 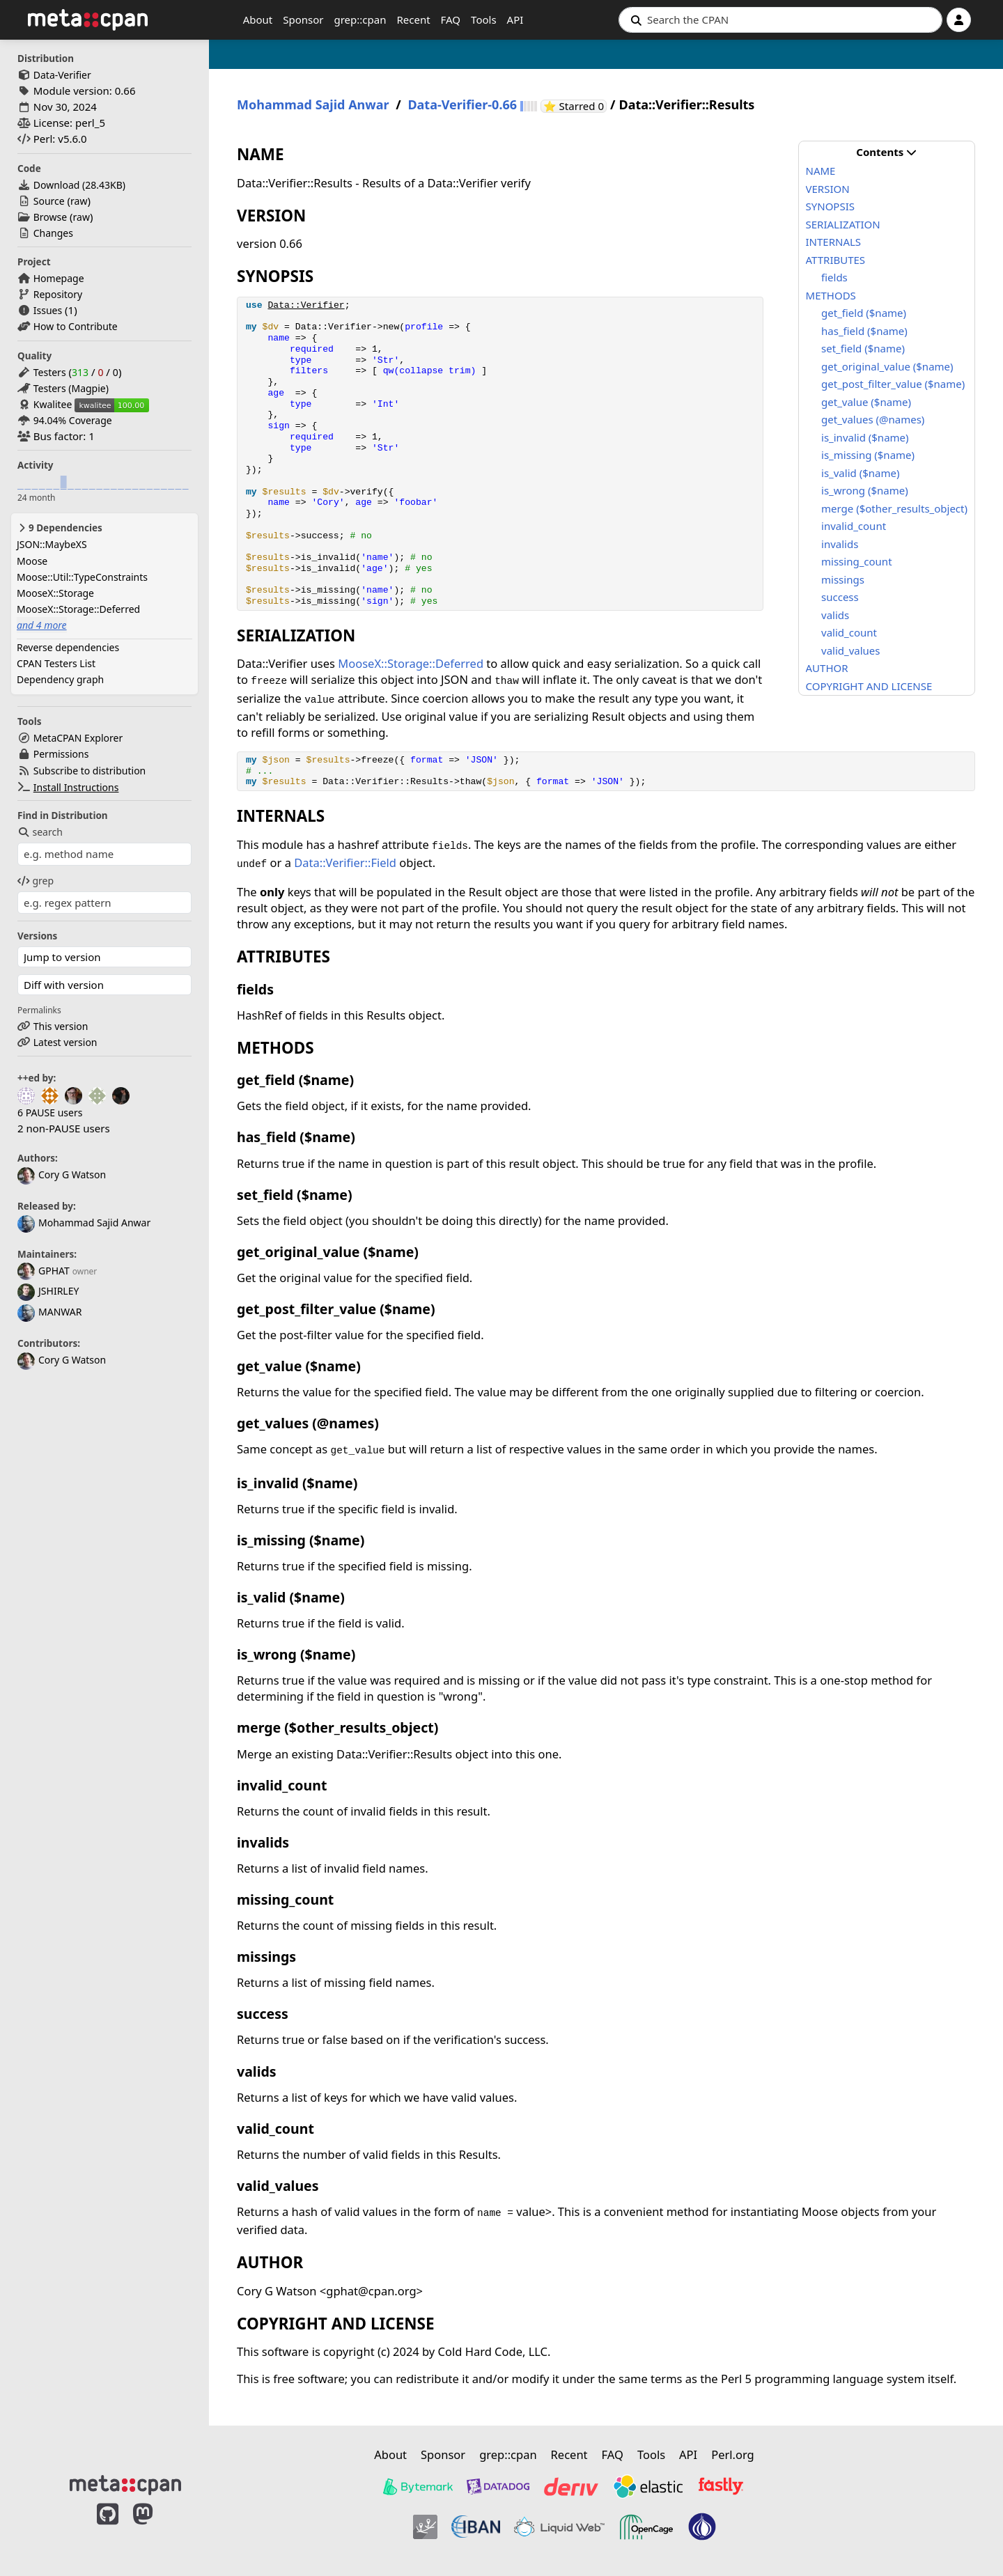 What do you see at coordinates (35, 880) in the screenshot?
I see `grep` at bounding box center [35, 880].